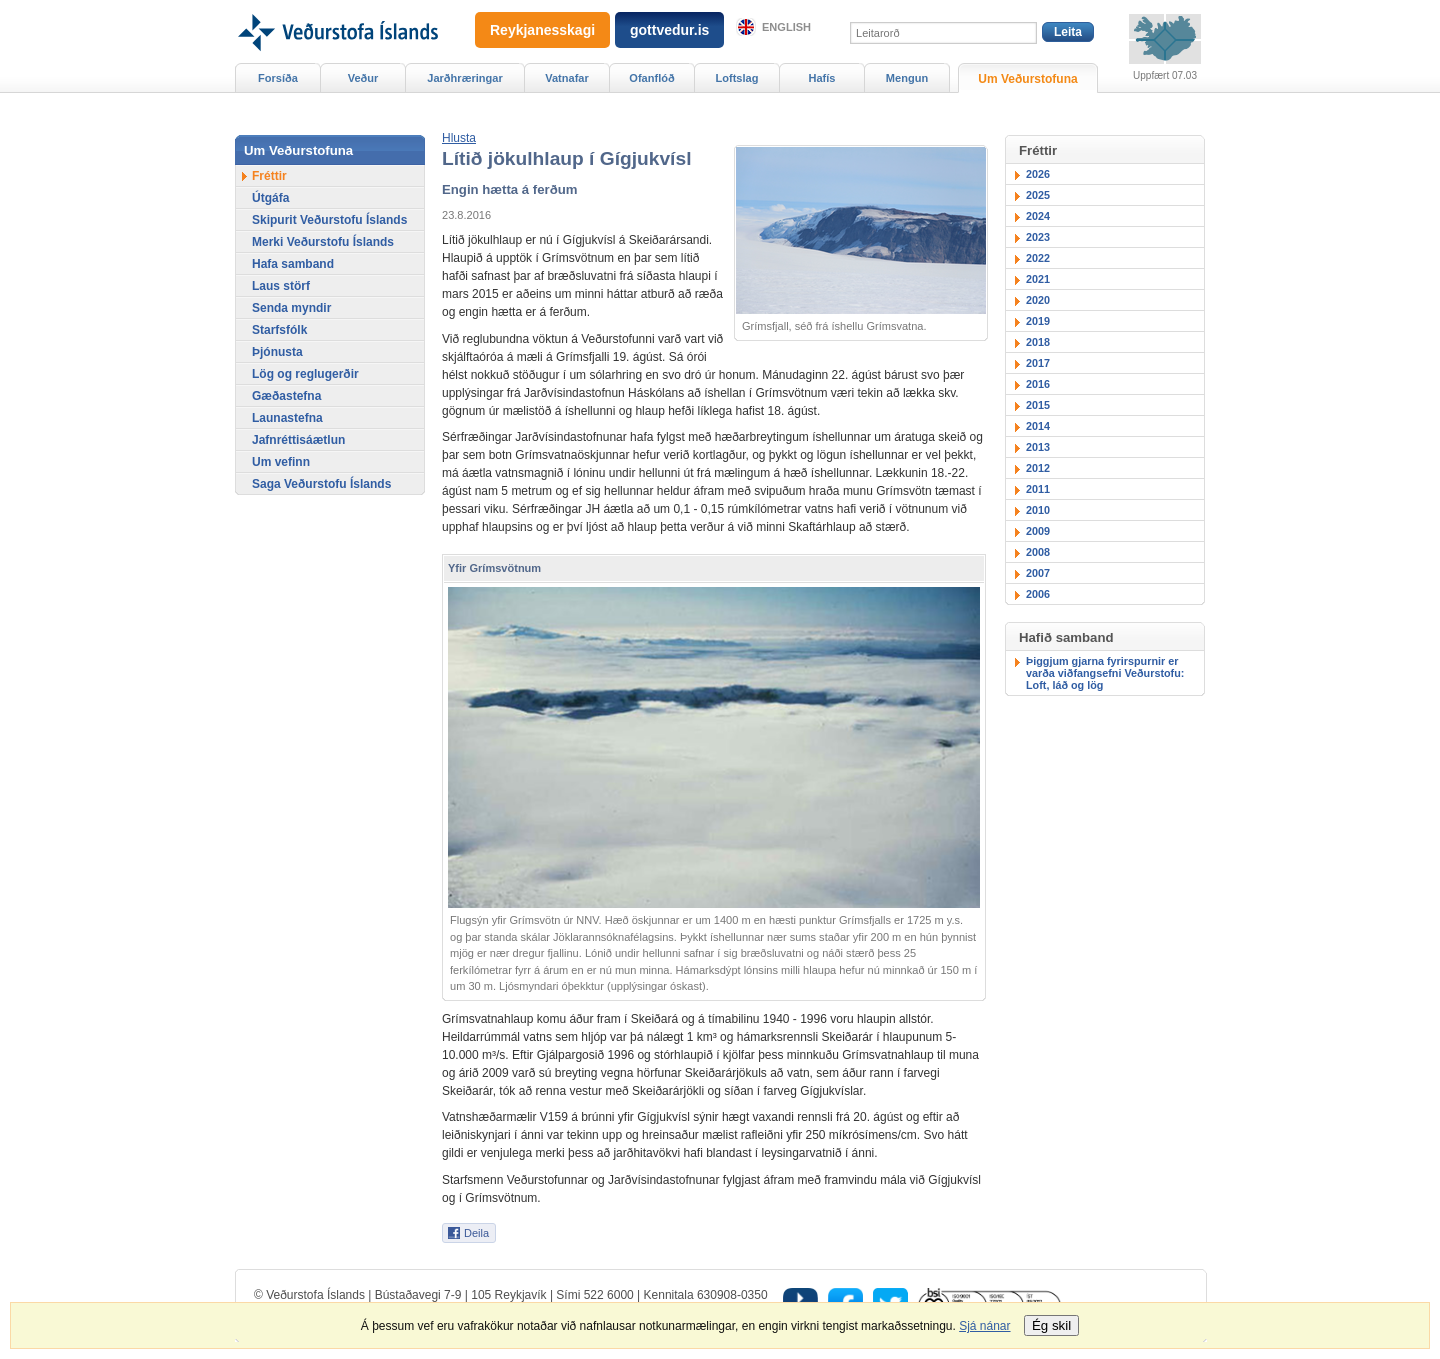 The width and height of the screenshot is (1440, 1359). Describe the element at coordinates (286, 396) in the screenshot. I see `Gæðastefna` at that location.